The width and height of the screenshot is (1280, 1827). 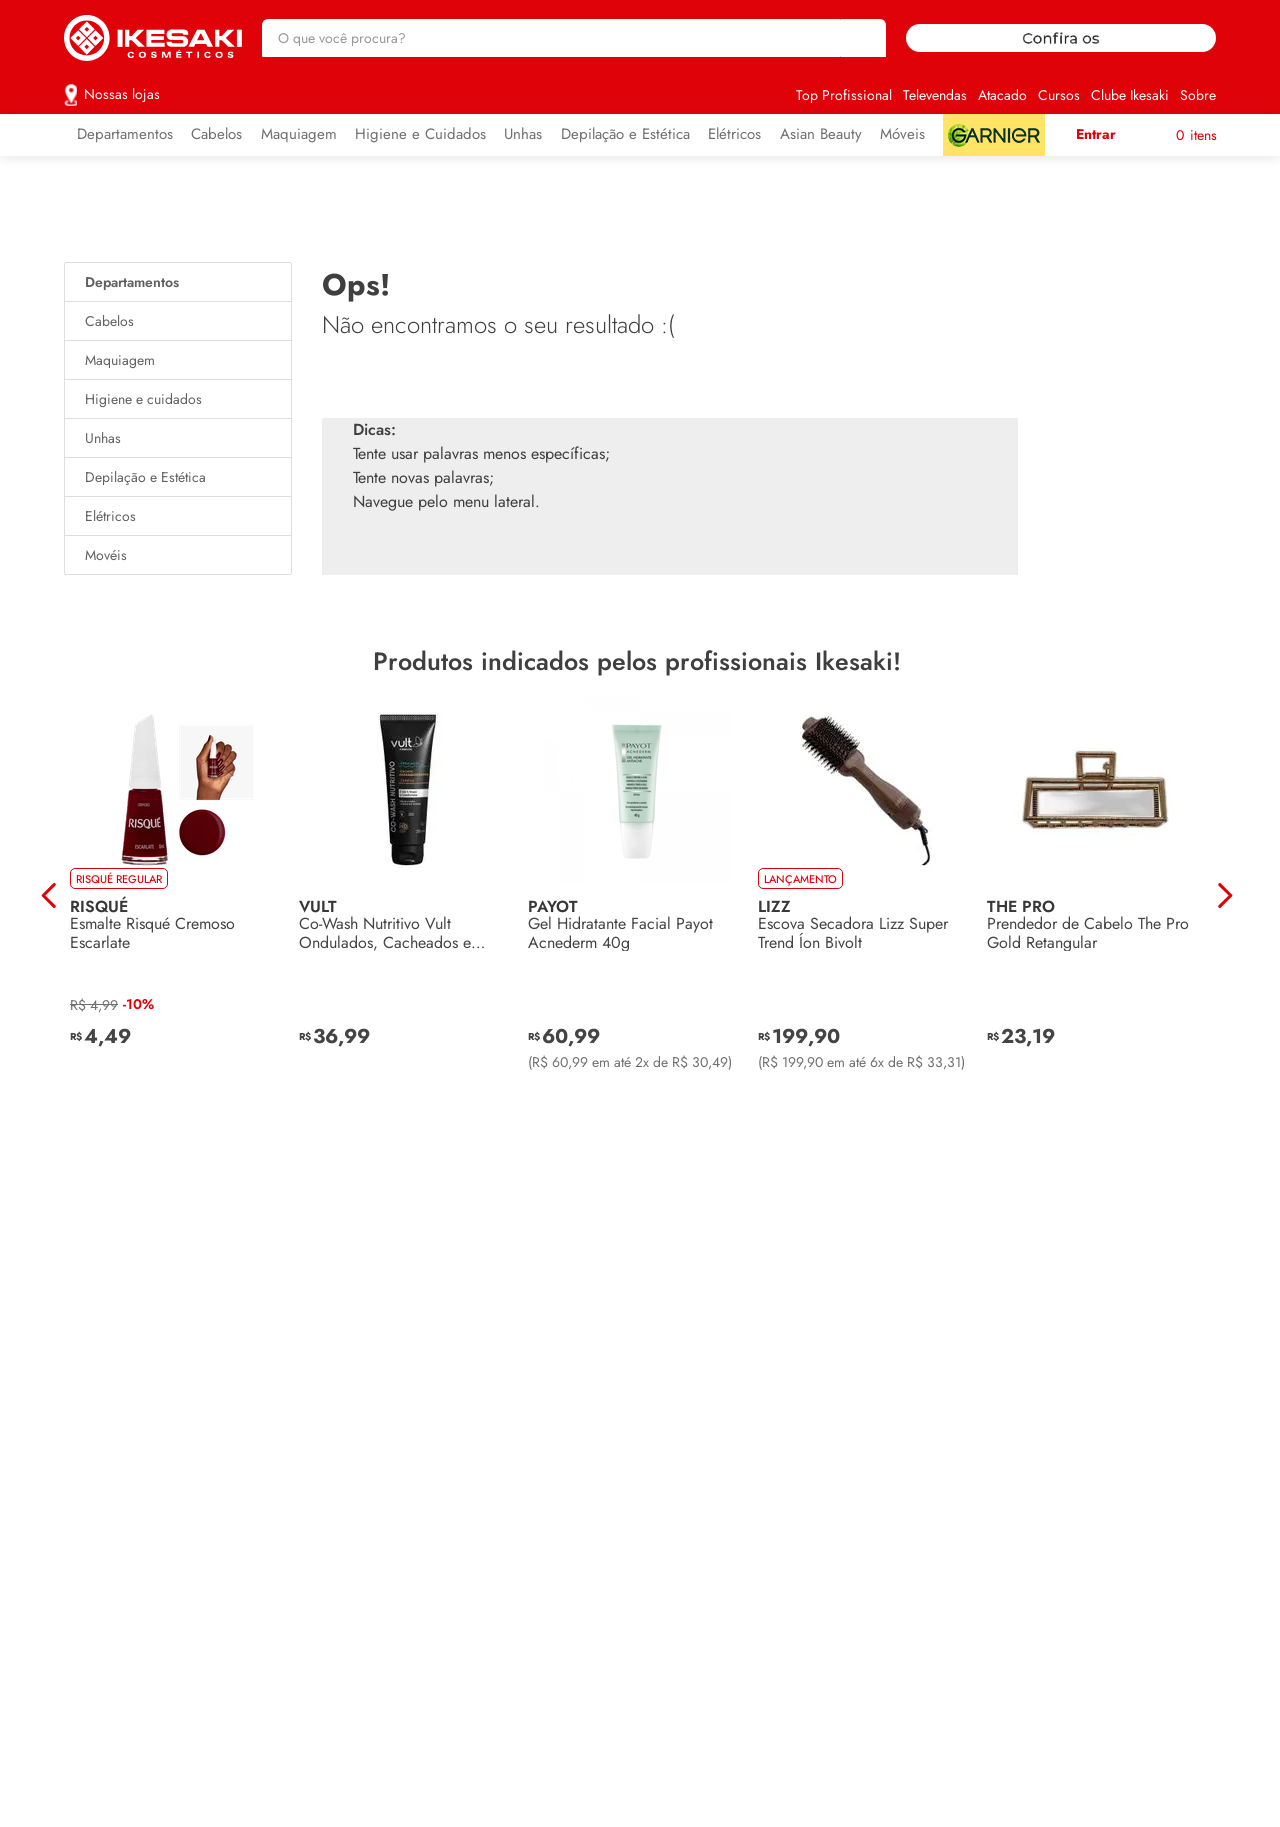 I want to click on [Buscar produtos], so click(x=861, y=38).